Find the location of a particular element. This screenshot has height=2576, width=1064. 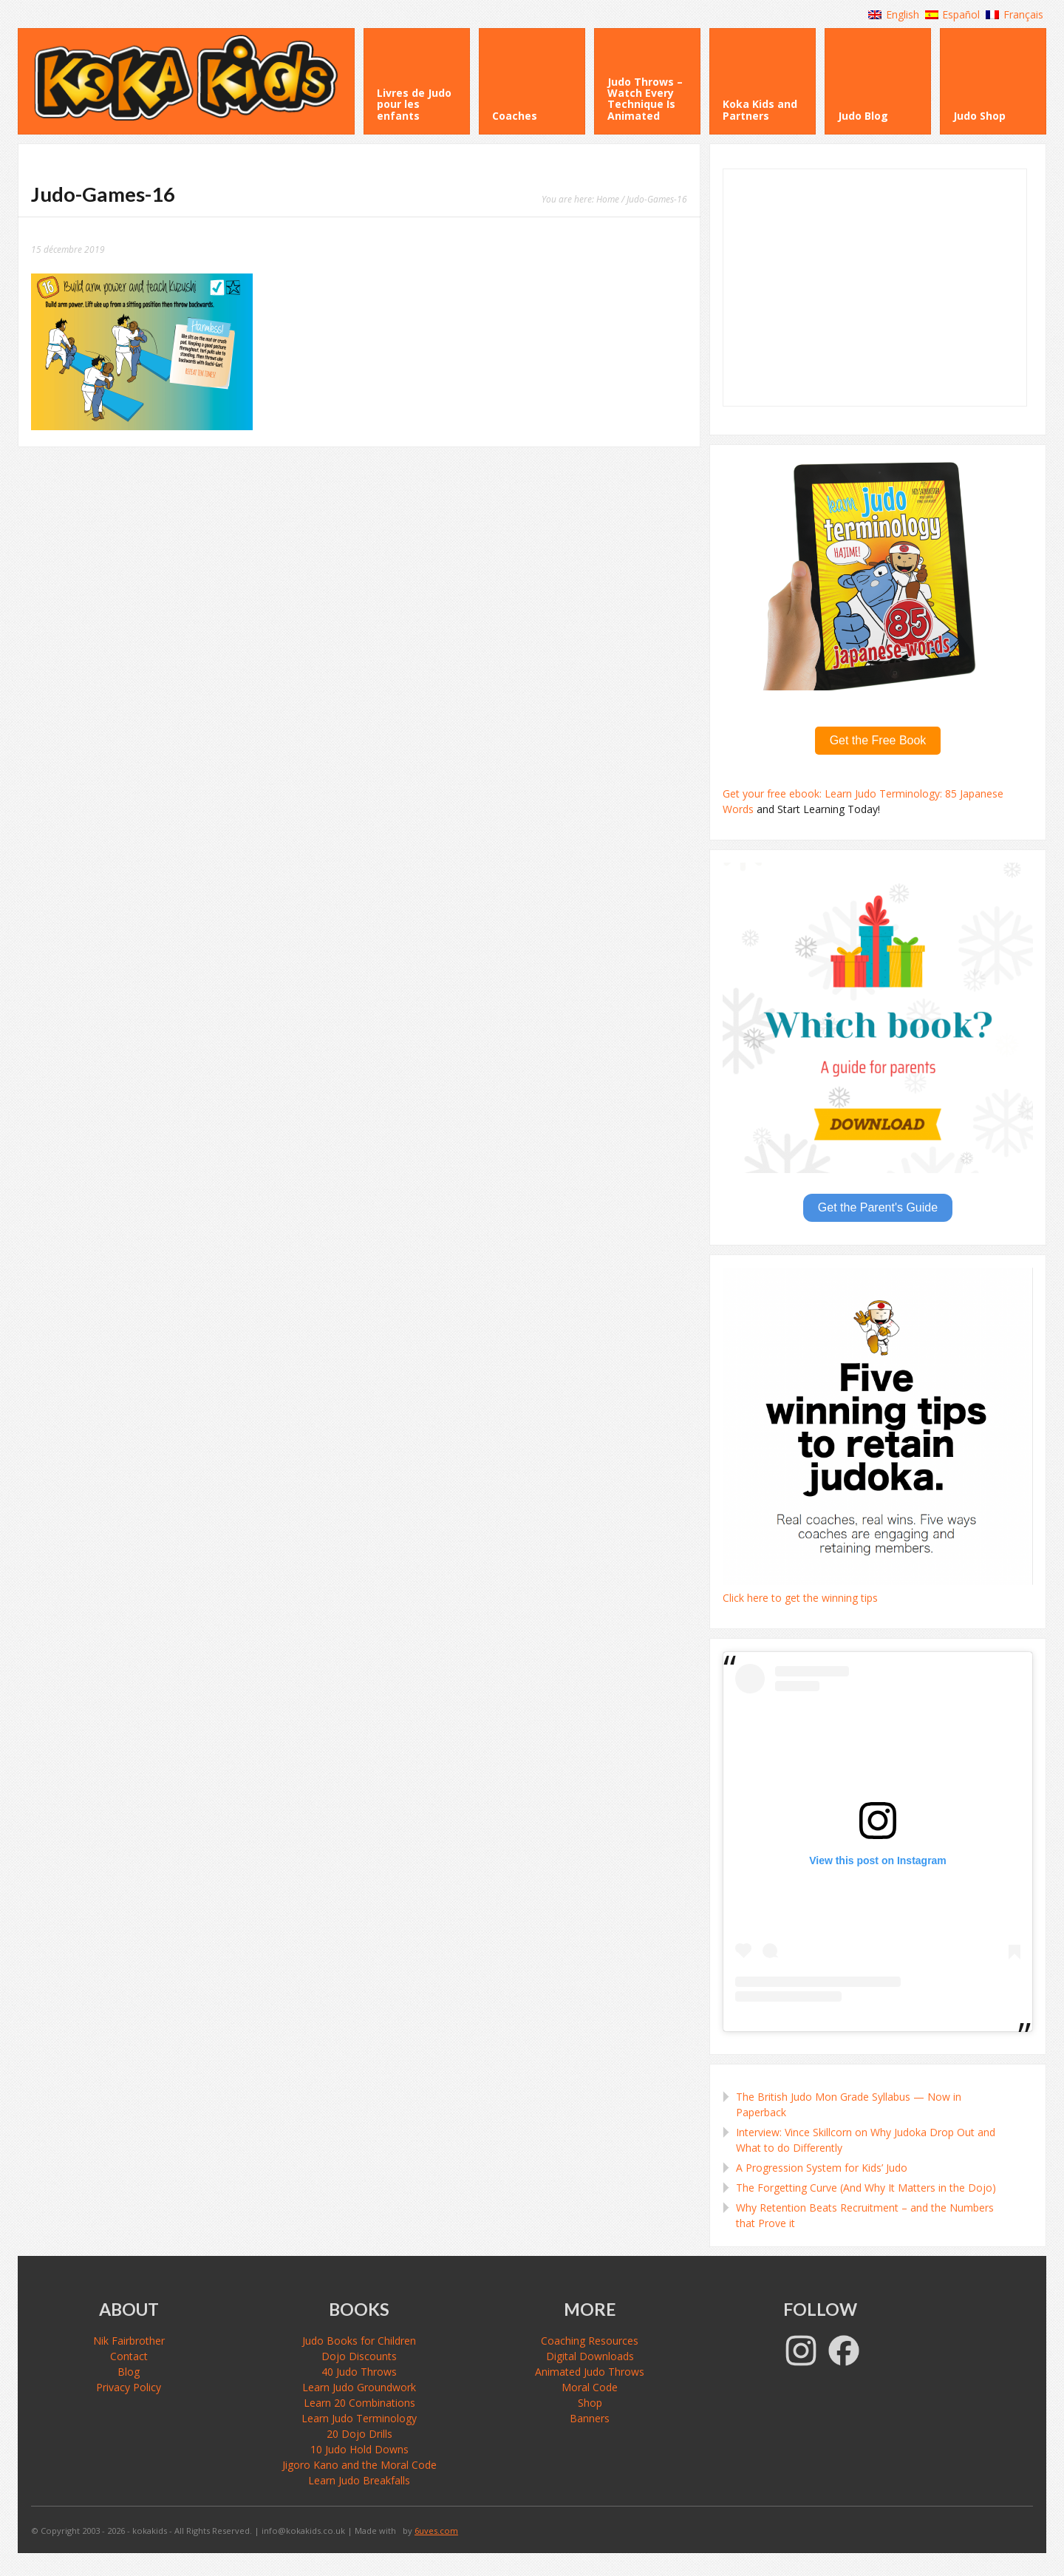

The Forgetting Curve (And Why It Matters in the Dojo) is located at coordinates (866, 2188).